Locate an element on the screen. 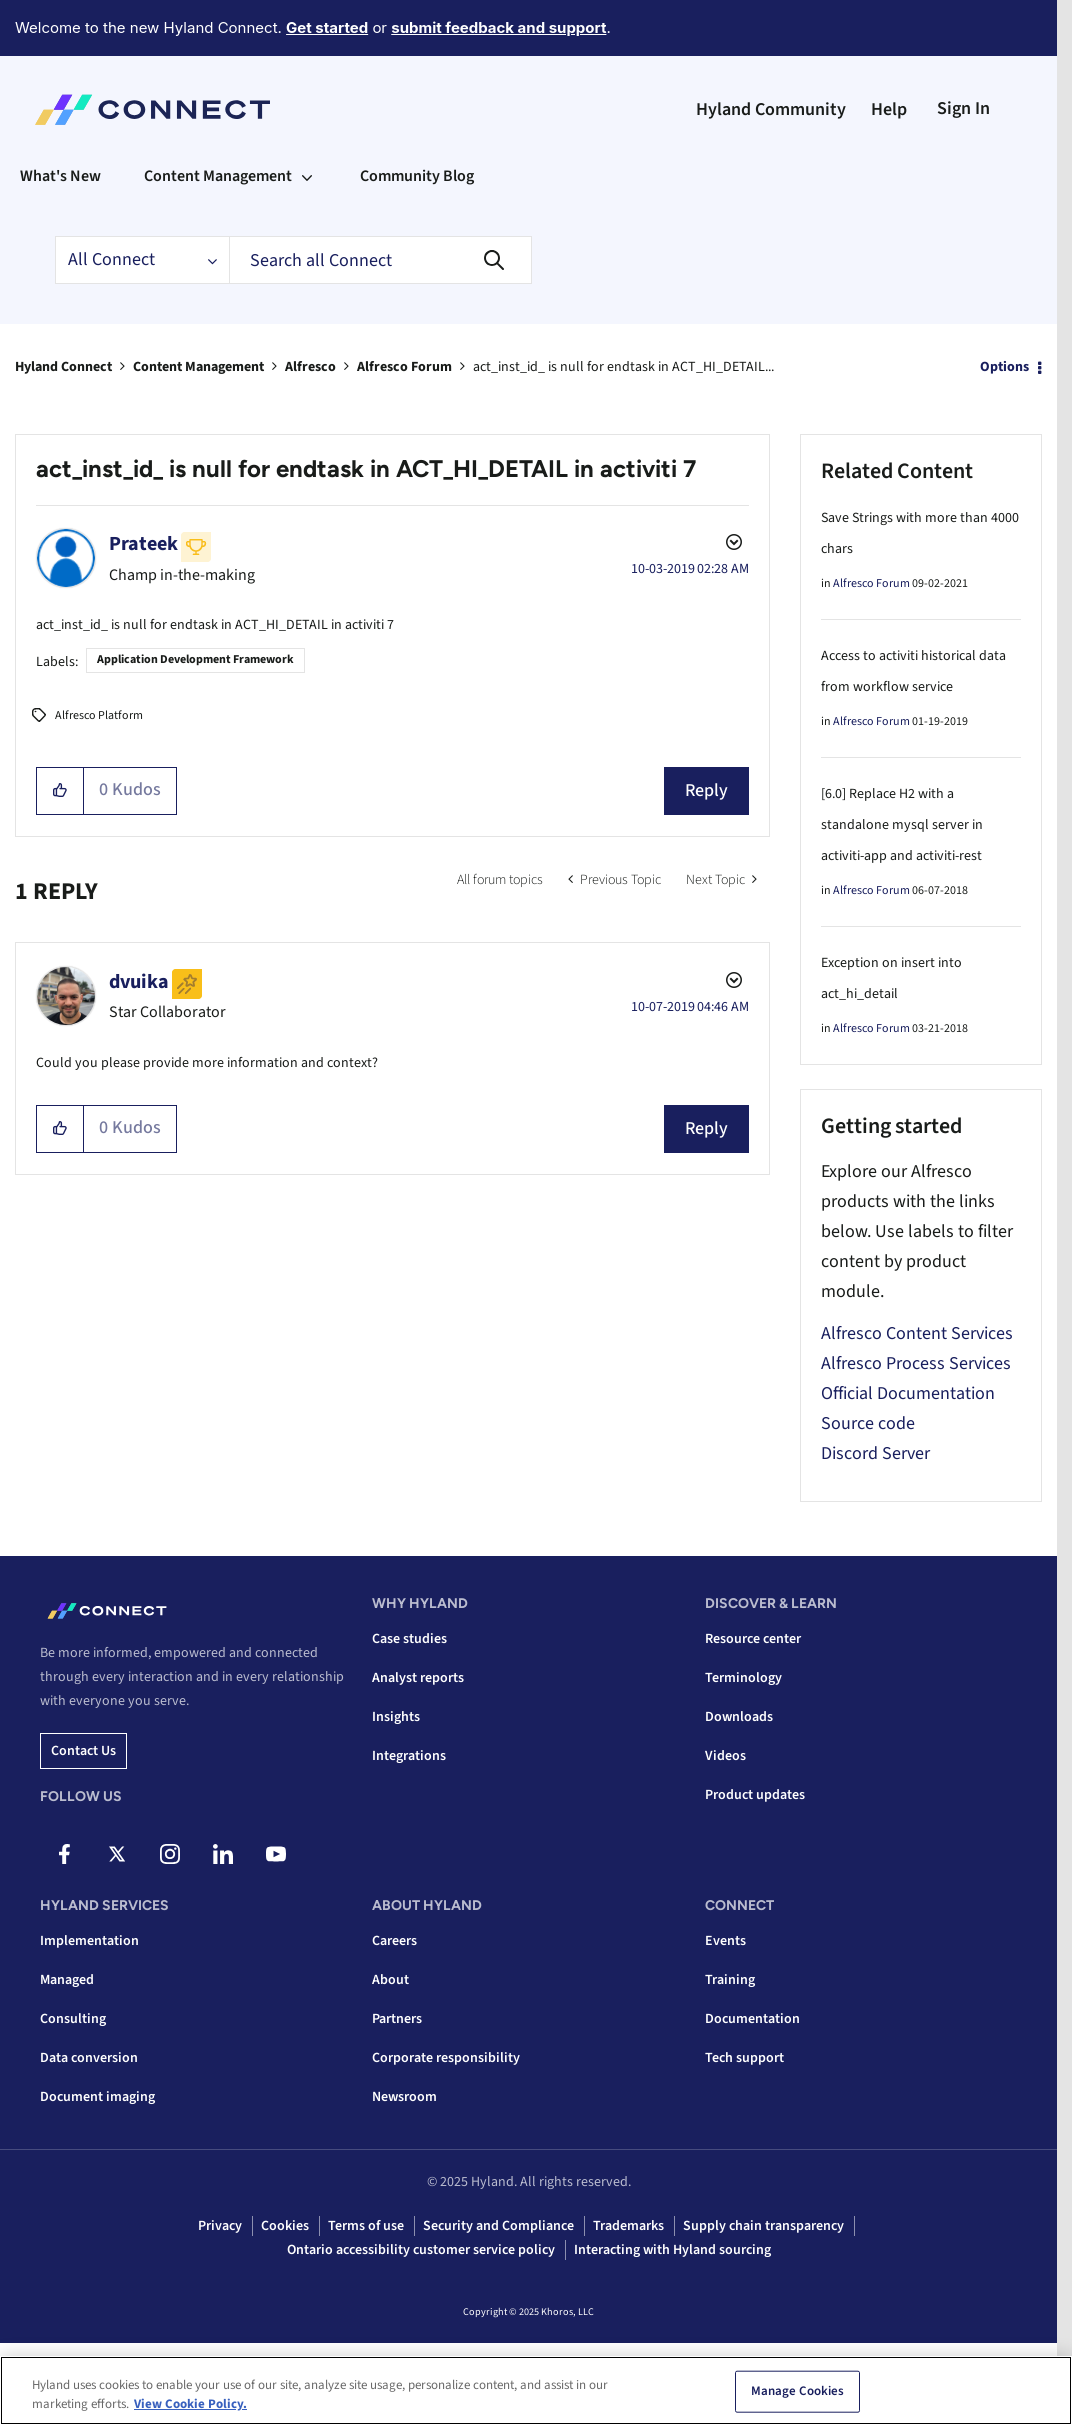 This screenshot has height=2425, width=1072. Insights is located at coordinates (396, 1717).